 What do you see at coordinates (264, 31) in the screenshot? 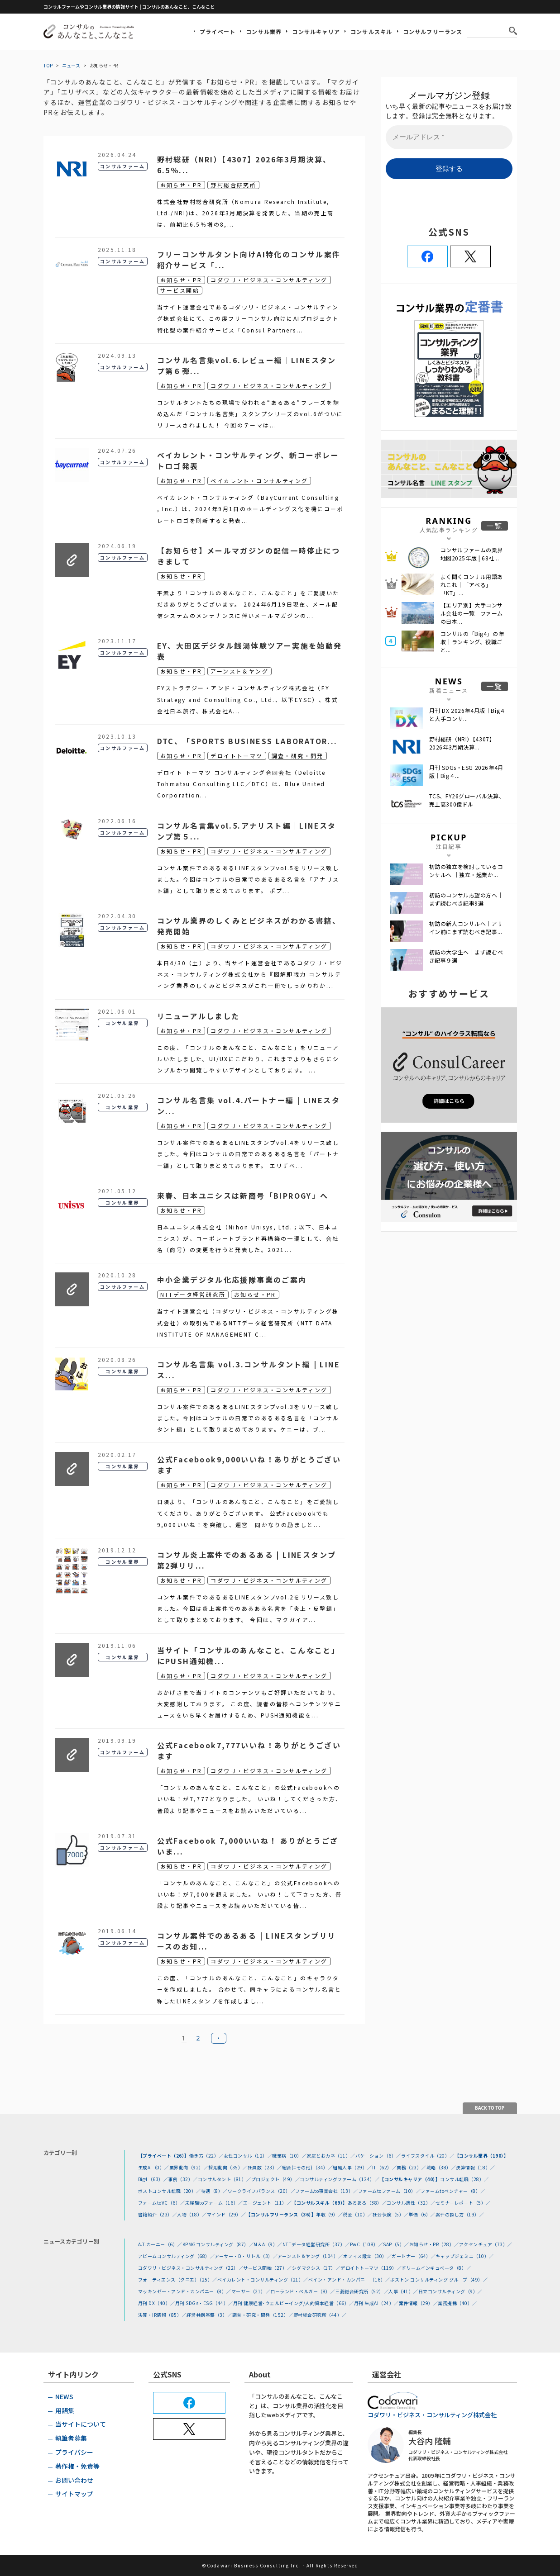
I see `コンサル業界` at bounding box center [264, 31].